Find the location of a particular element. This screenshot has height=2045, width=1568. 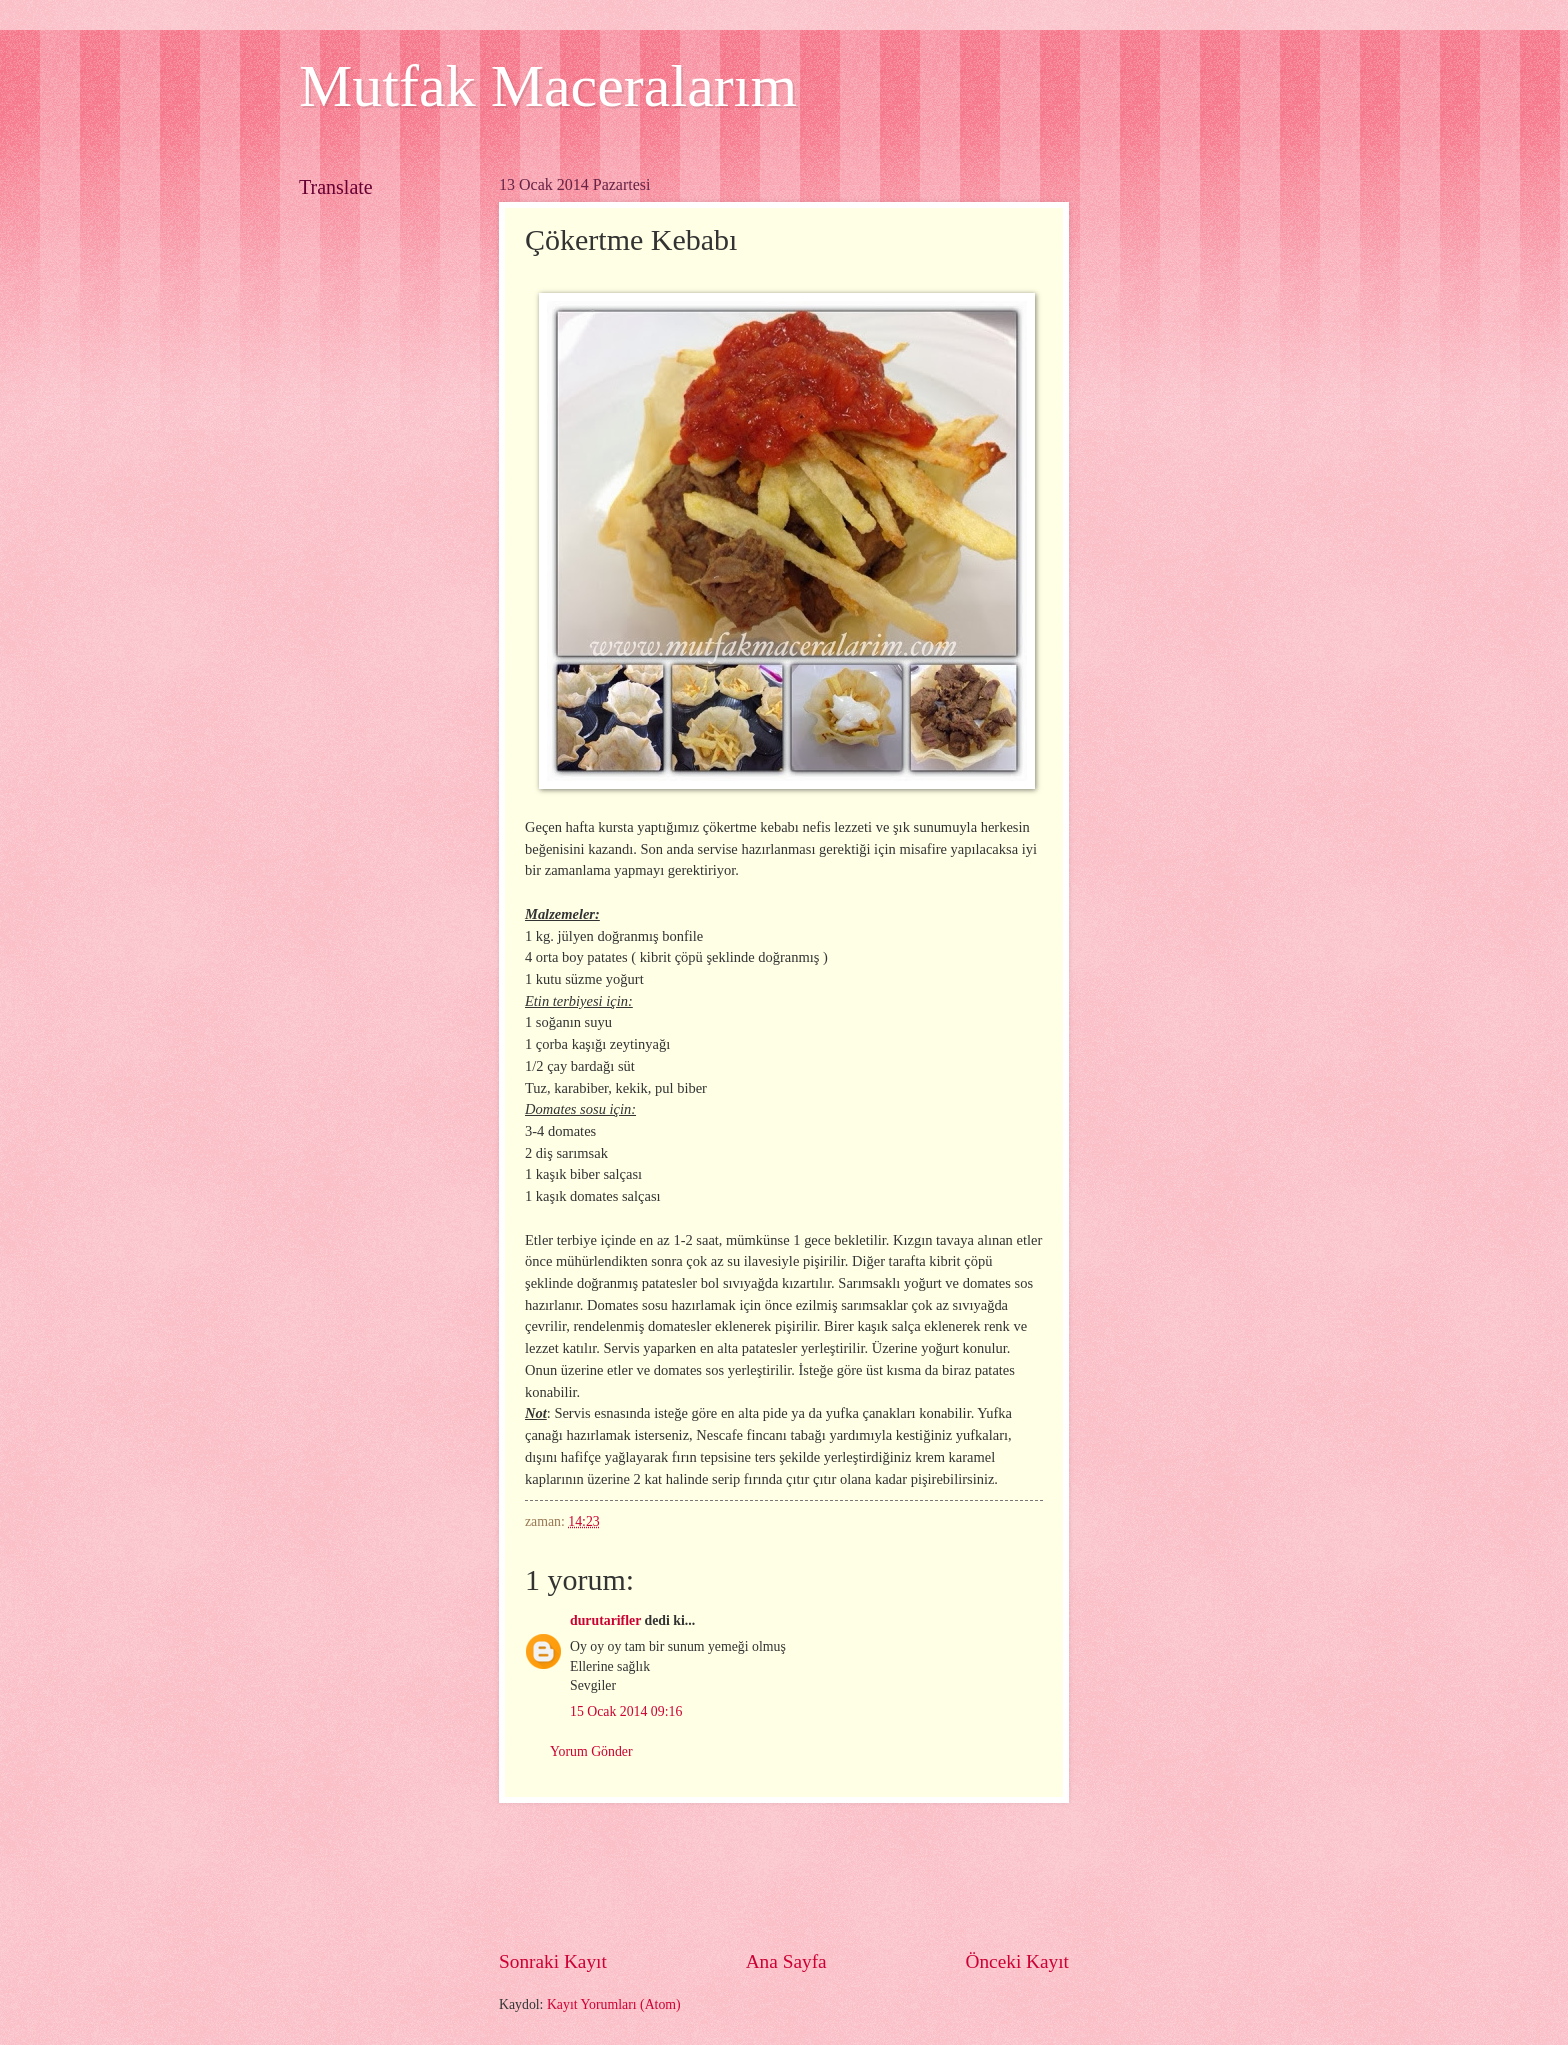

Sonraki Kayıt is located at coordinates (553, 1961).